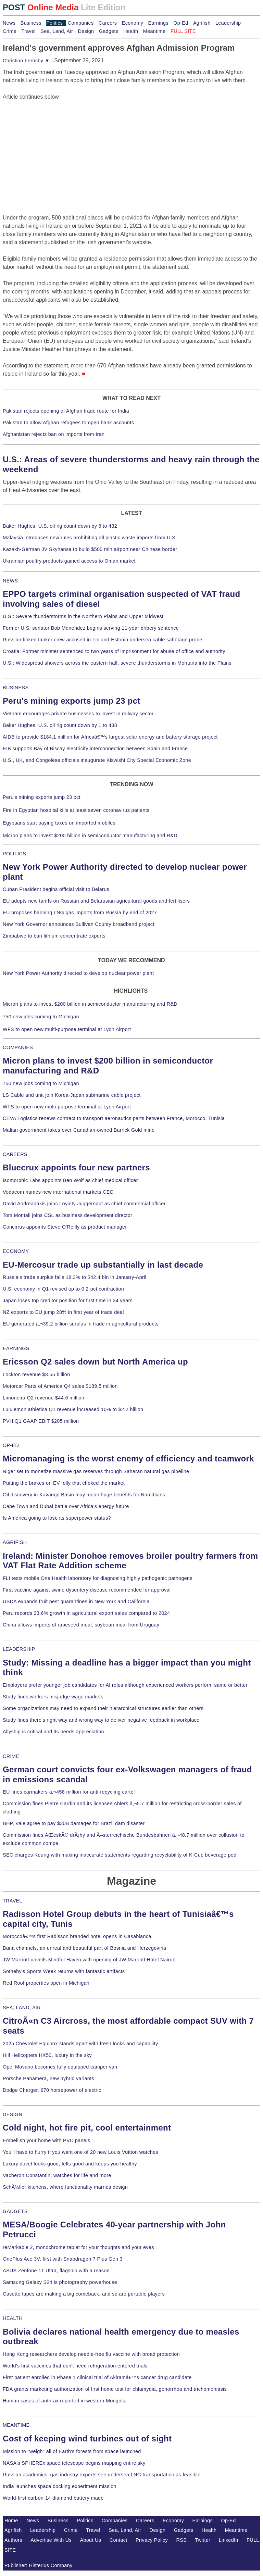  Describe the element at coordinates (75, 2365) in the screenshot. I see `World's first vaccines that don't need refrigeration entered trials` at that location.